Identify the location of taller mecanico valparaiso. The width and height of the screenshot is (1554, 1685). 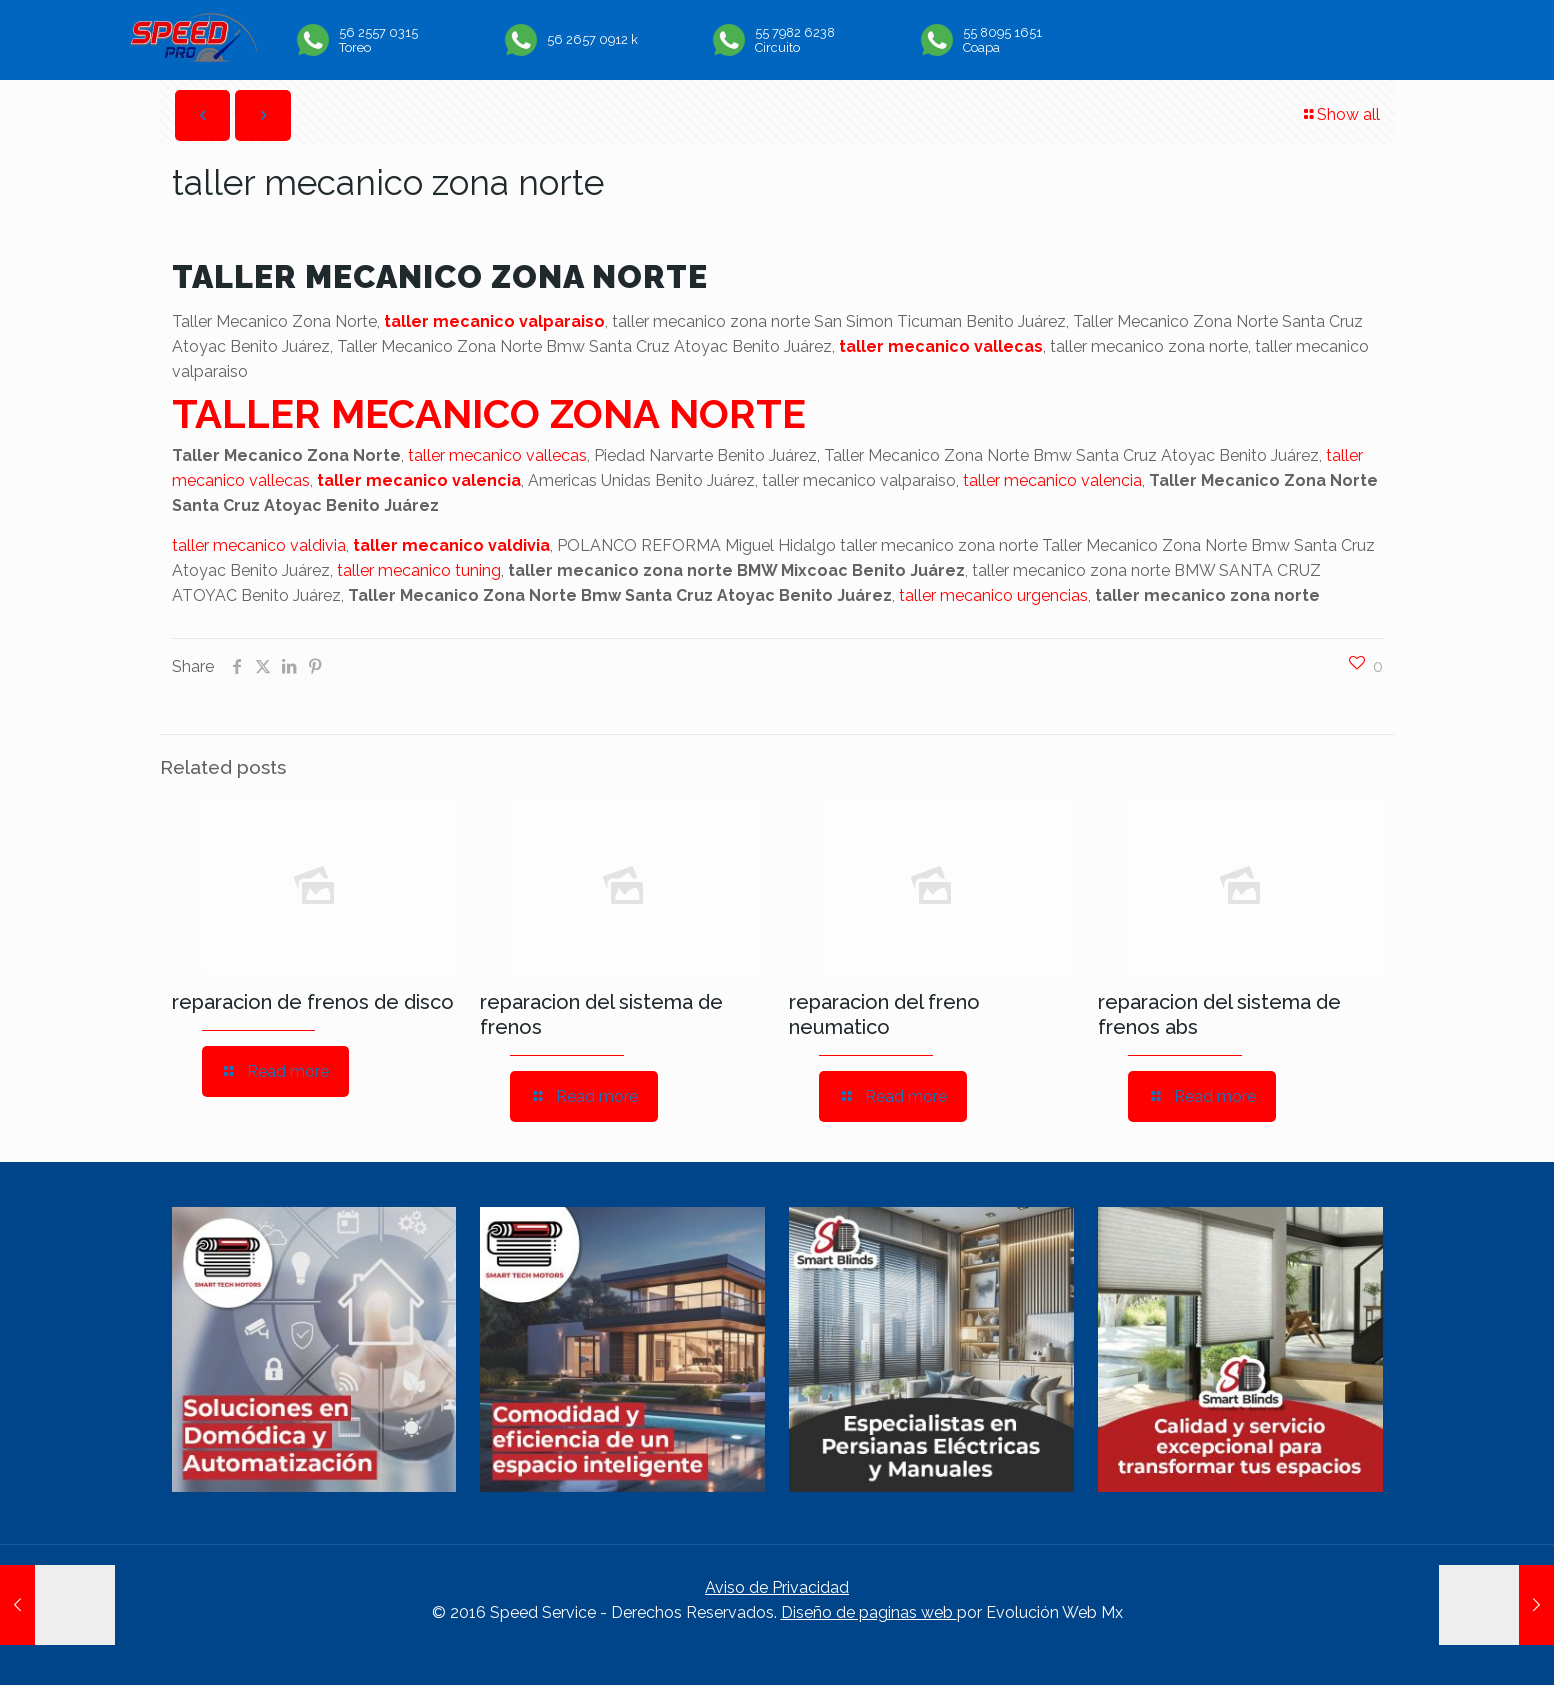
(494, 321).